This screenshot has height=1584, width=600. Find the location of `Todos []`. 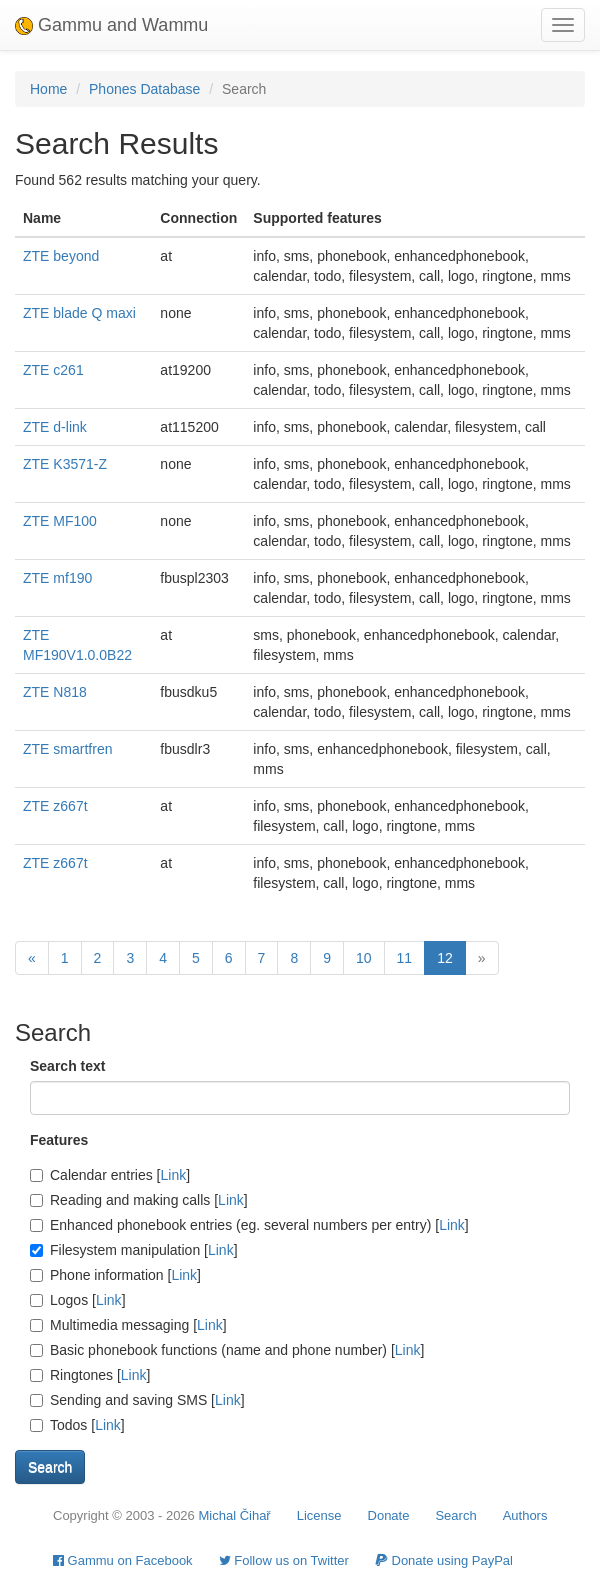

Todos [] is located at coordinates (77, 1425).